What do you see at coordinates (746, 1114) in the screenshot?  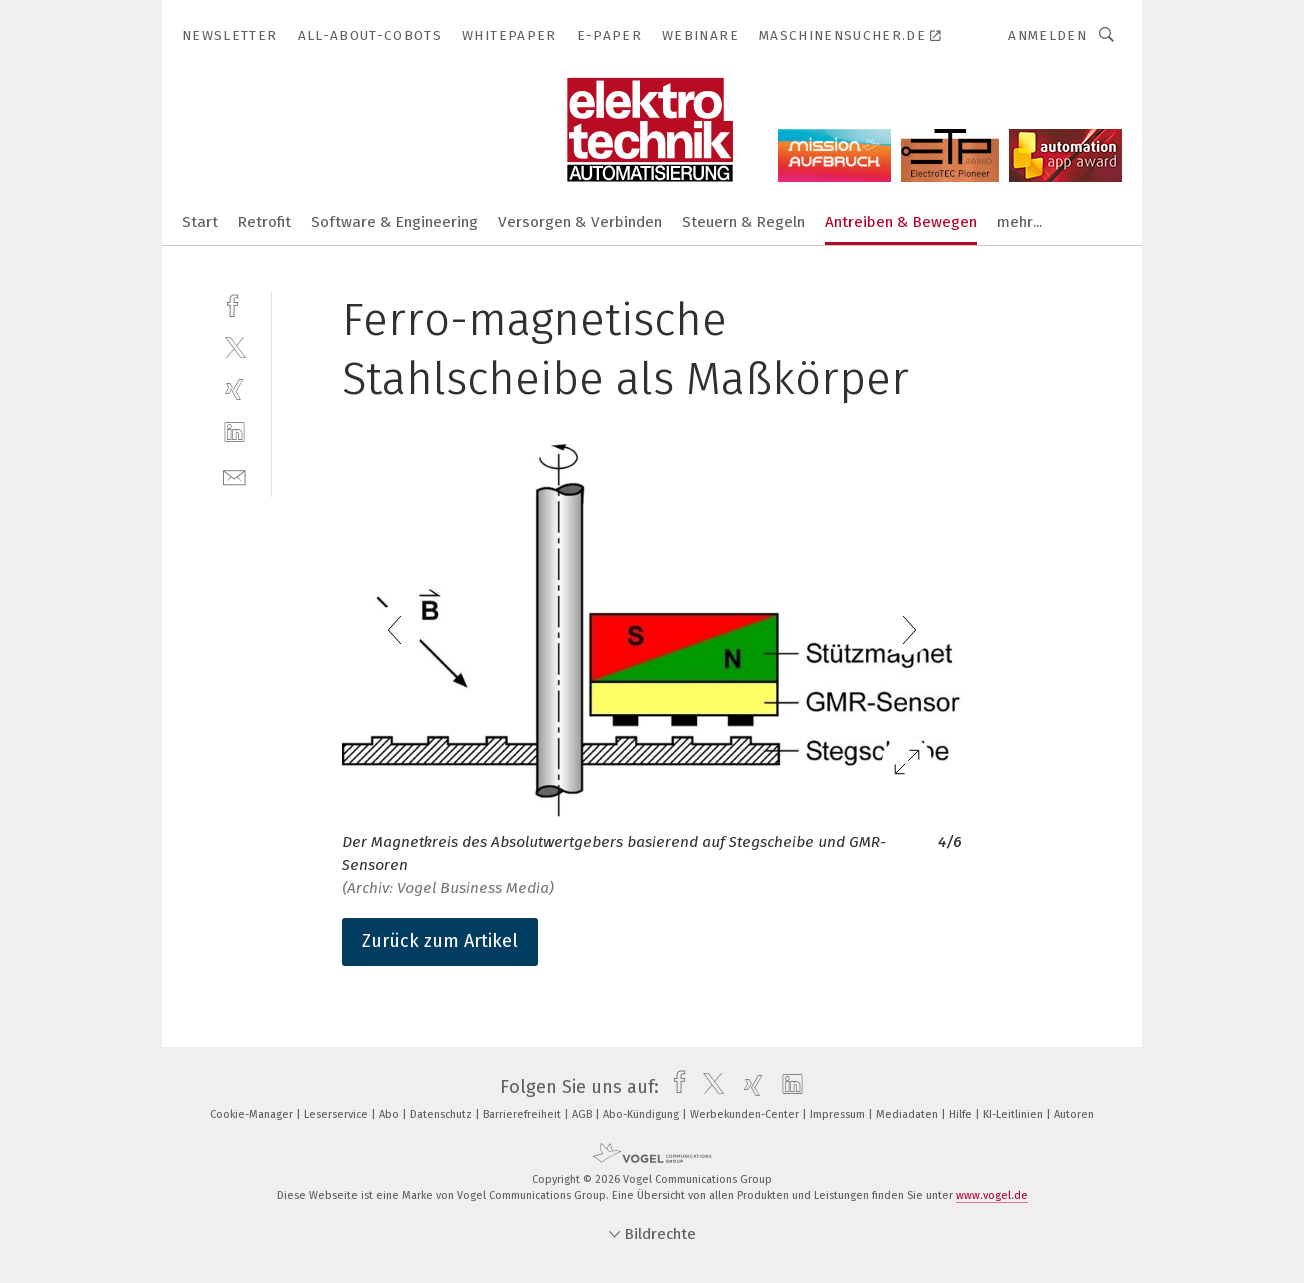 I see `Werbekunden-Center` at bounding box center [746, 1114].